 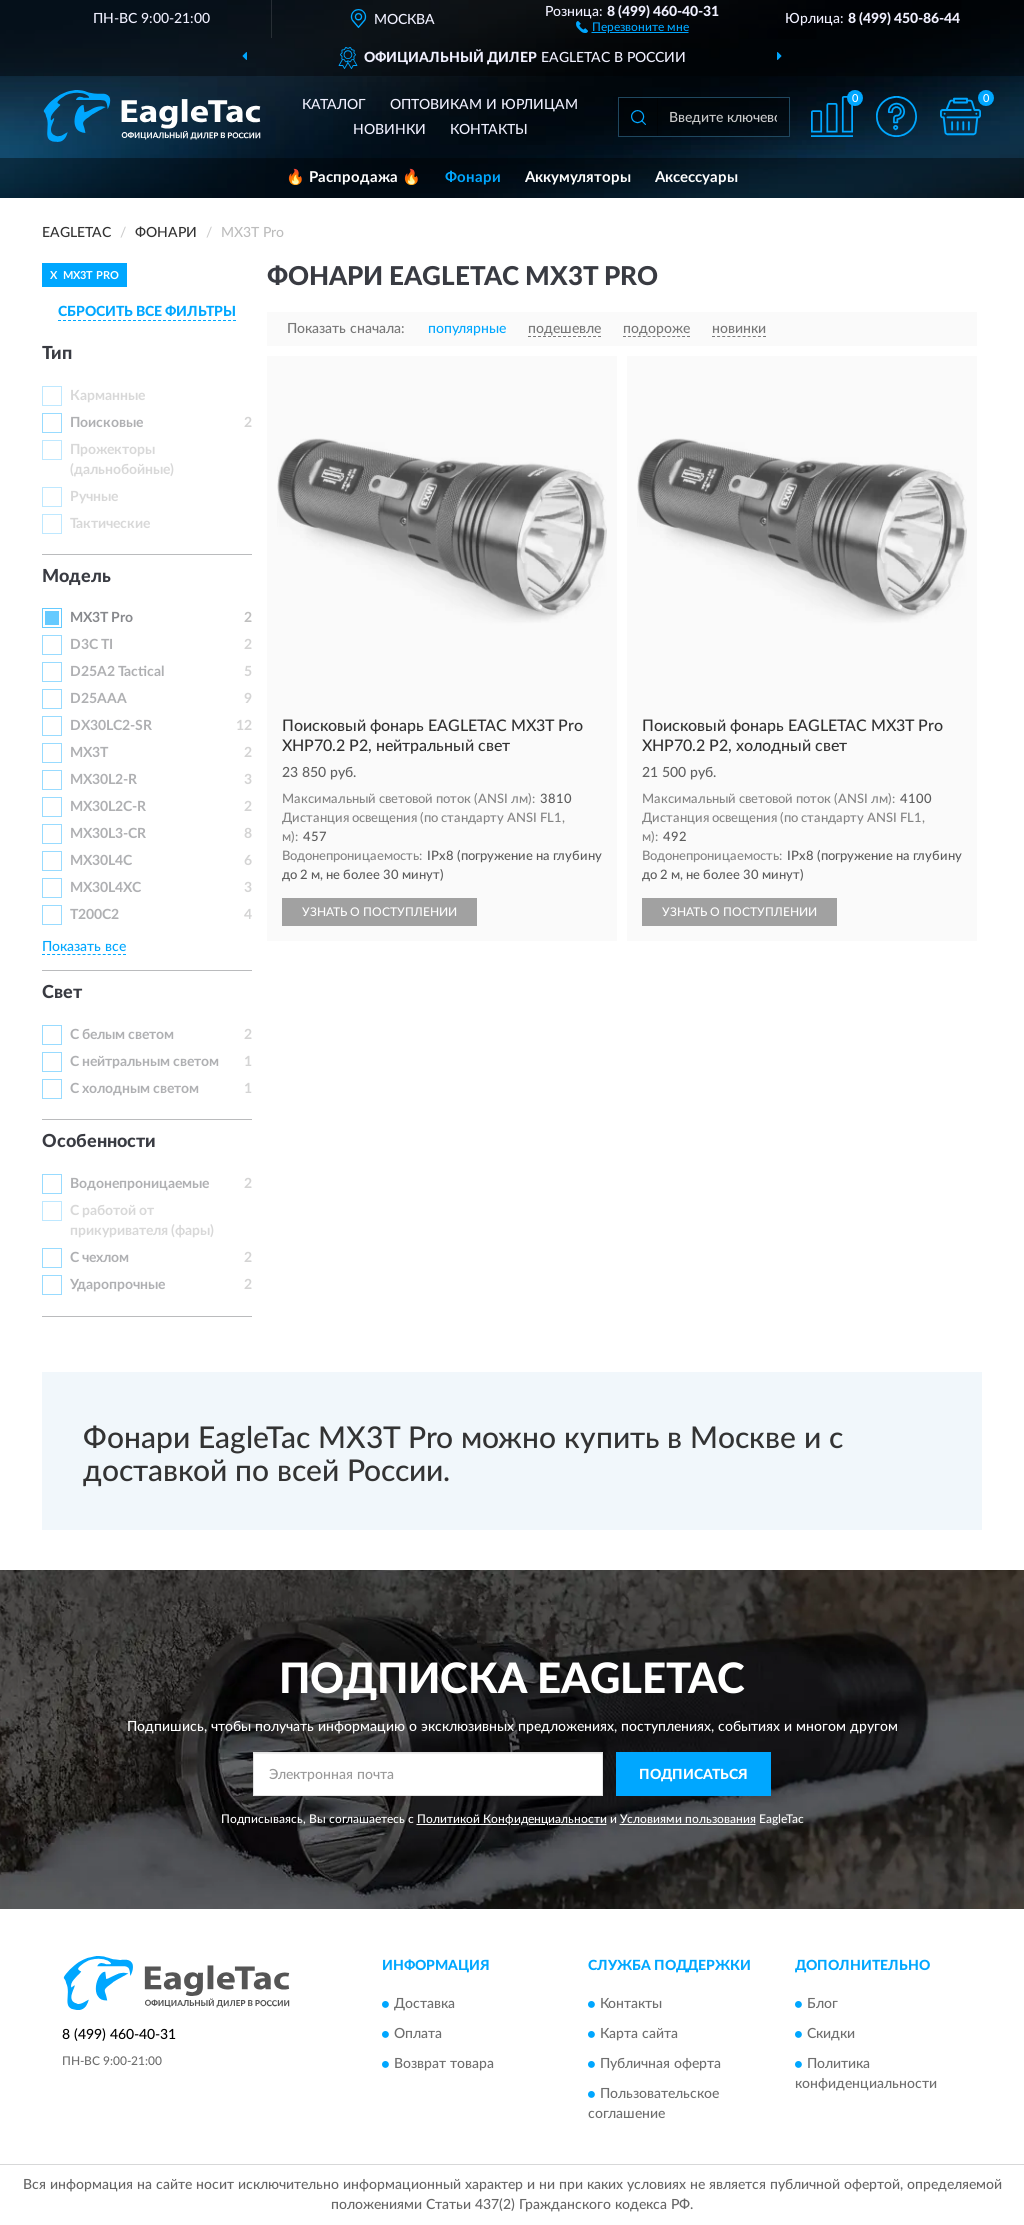 I want to click on MX30L3-CR, so click(x=108, y=834).